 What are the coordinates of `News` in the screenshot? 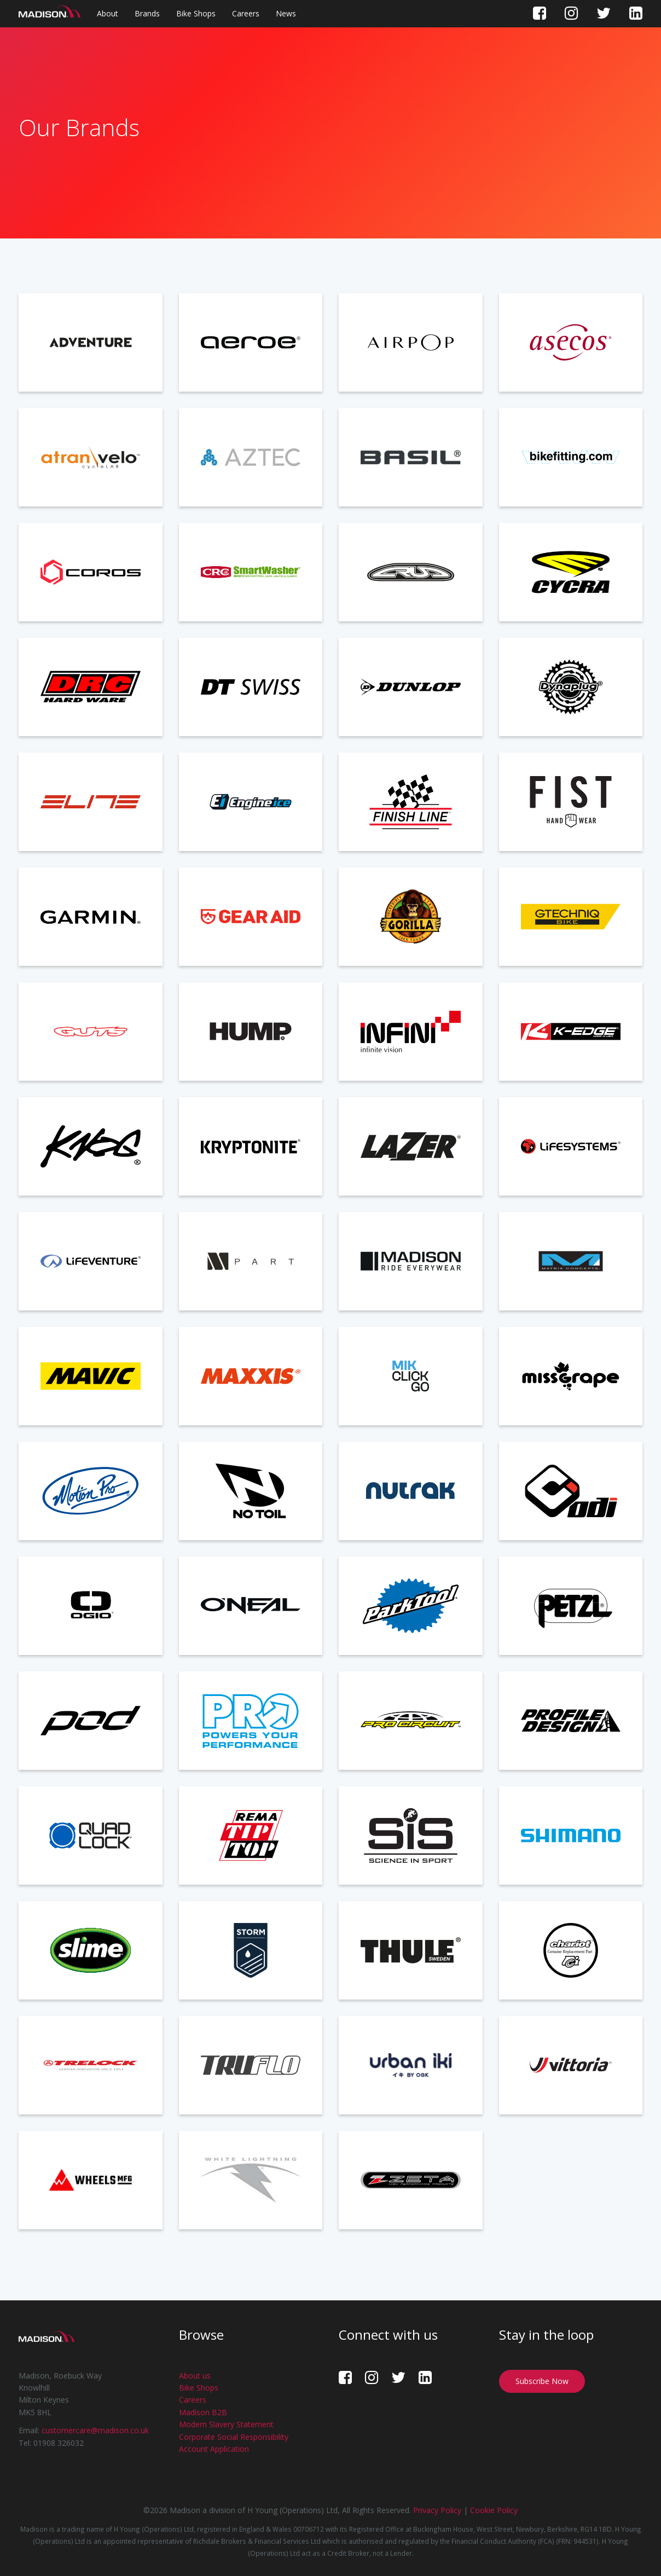 It's located at (286, 13).